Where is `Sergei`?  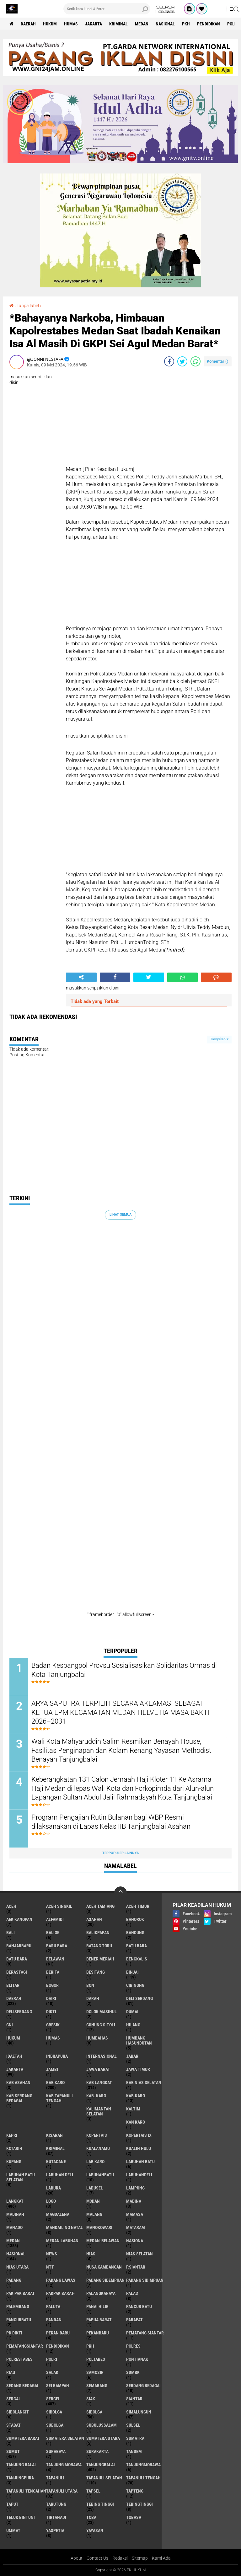
Sergei is located at coordinates (52, 2399).